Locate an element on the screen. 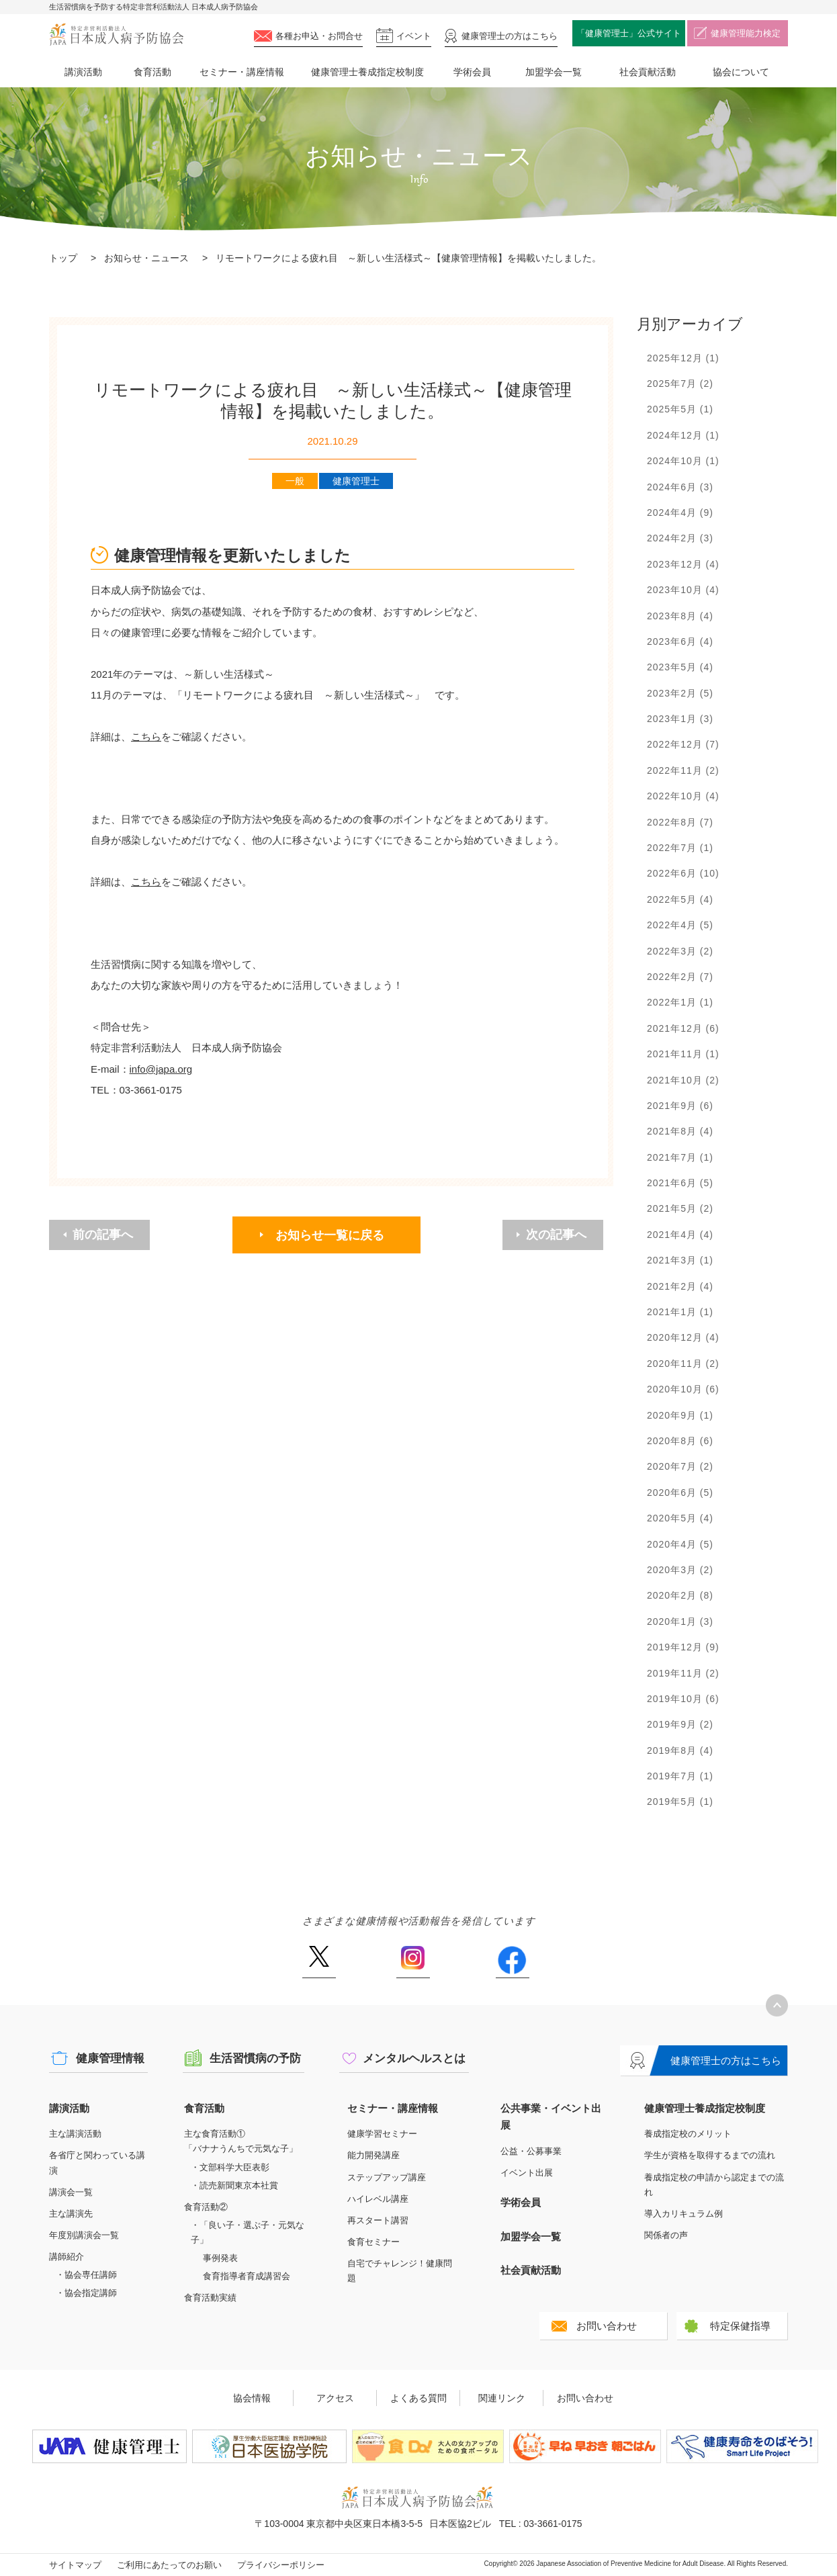  2022年5月 (4) is located at coordinates (680, 899).